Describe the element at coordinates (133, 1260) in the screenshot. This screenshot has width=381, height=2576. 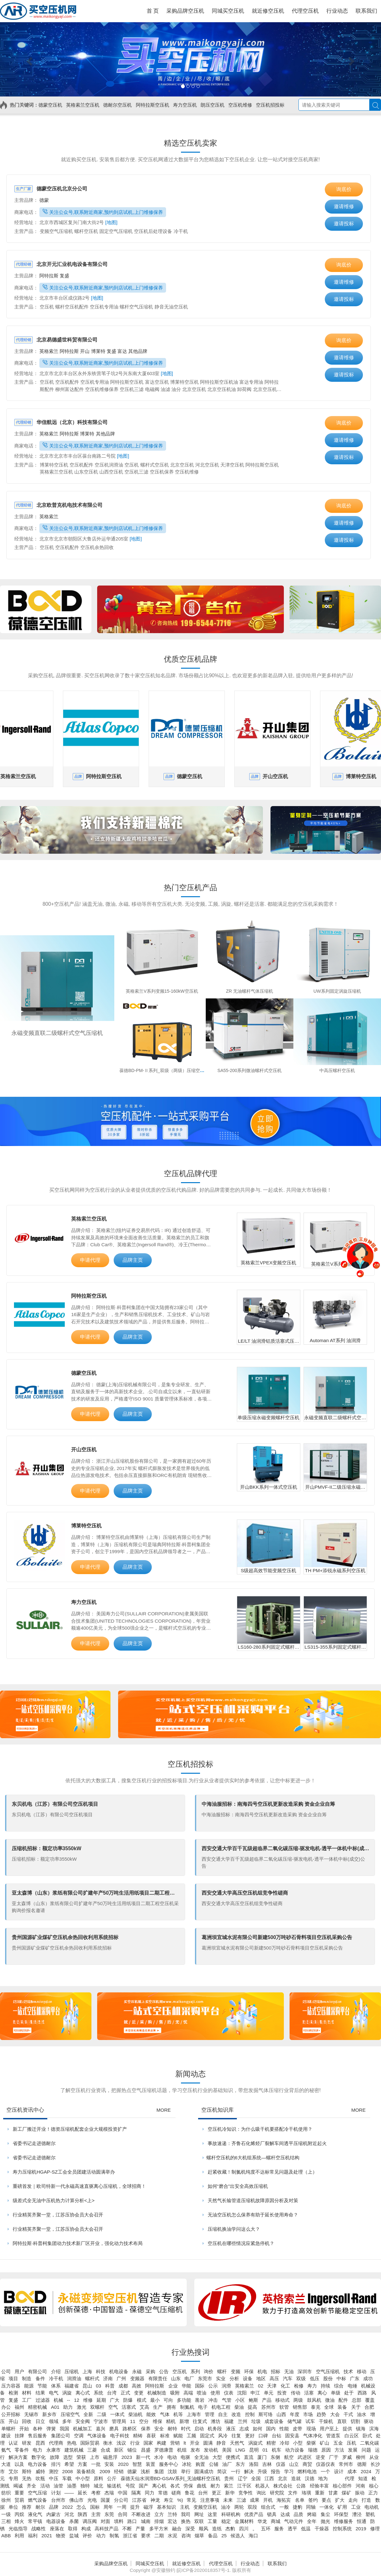
I see `品牌主页` at that location.